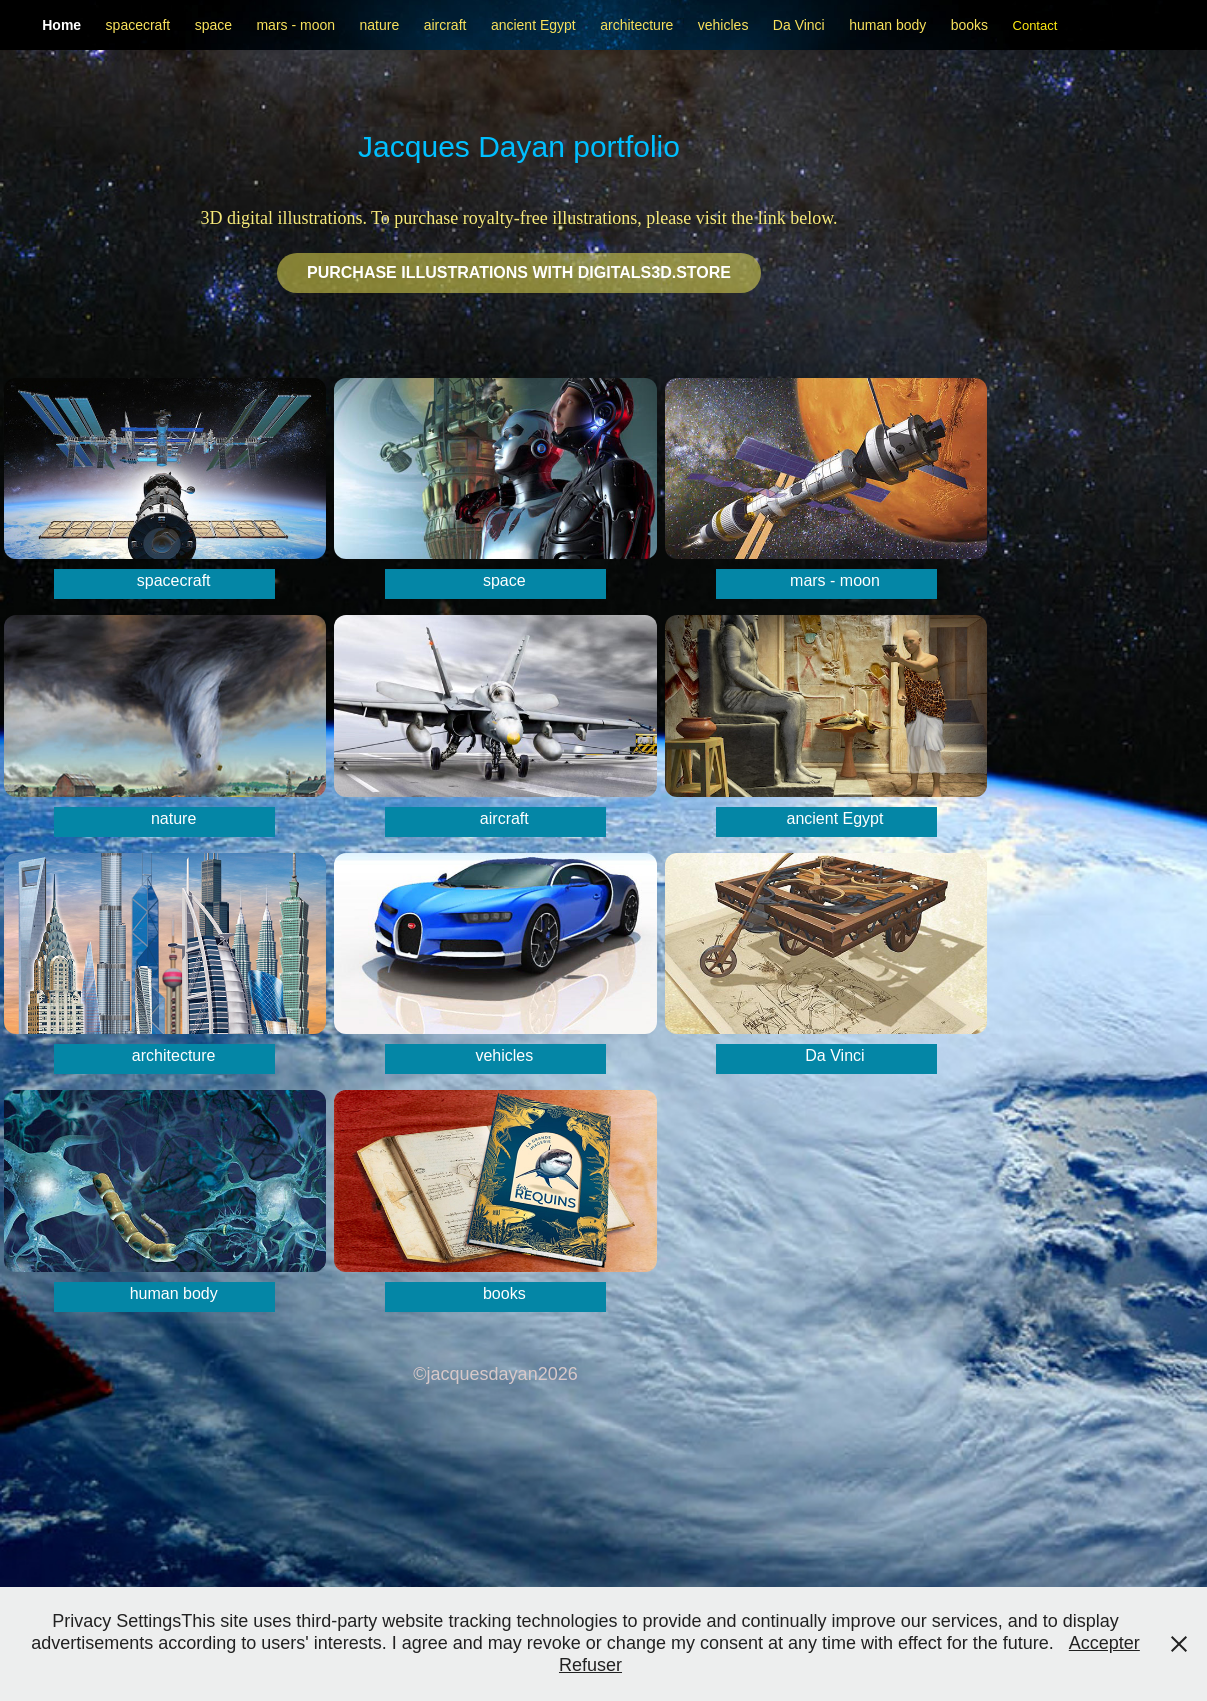  Describe the element at coordinates (61, 25) in the screenshot. I see `Home` at that location.